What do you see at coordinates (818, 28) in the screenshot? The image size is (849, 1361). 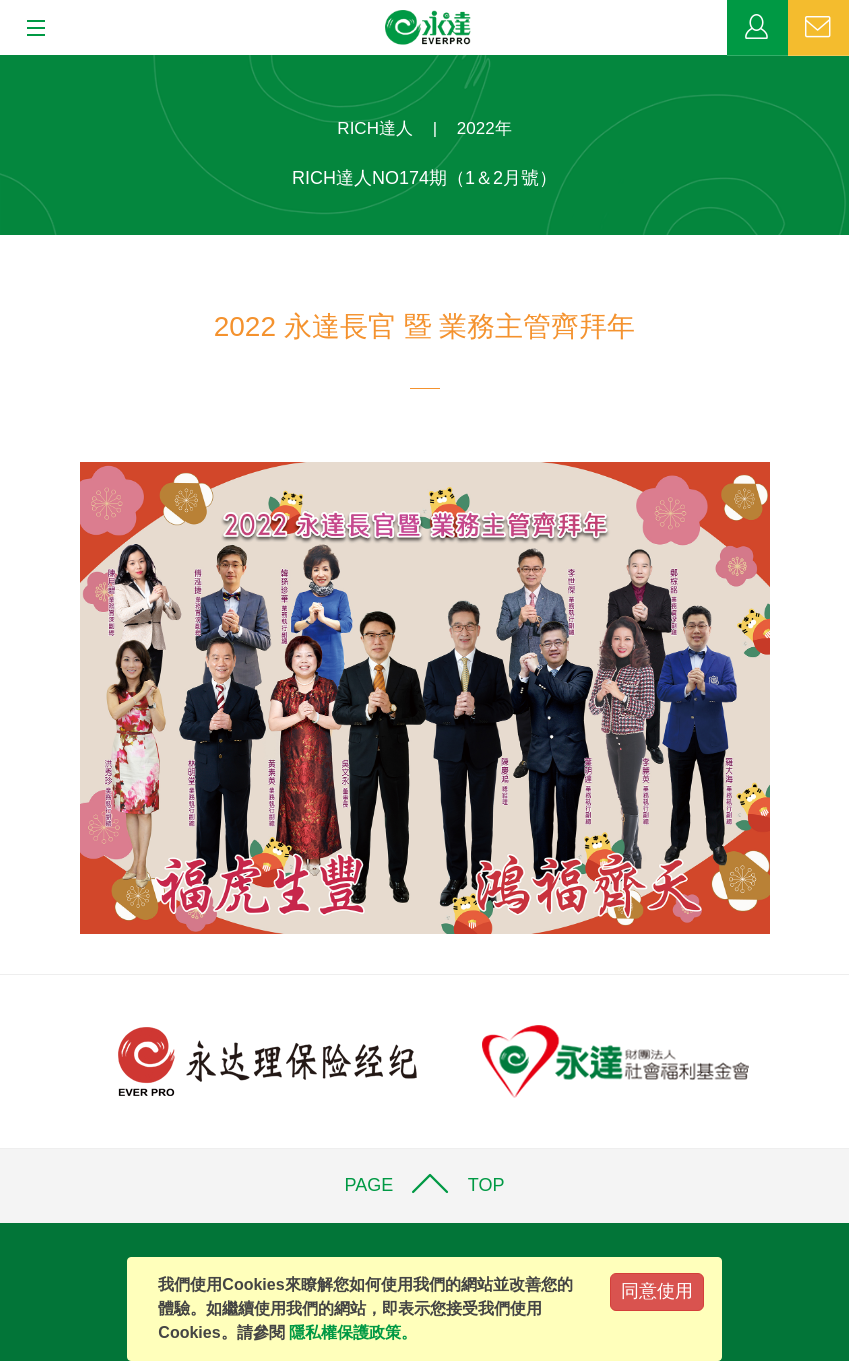 I see `聯絡我們` at bounding box center [818, 28].